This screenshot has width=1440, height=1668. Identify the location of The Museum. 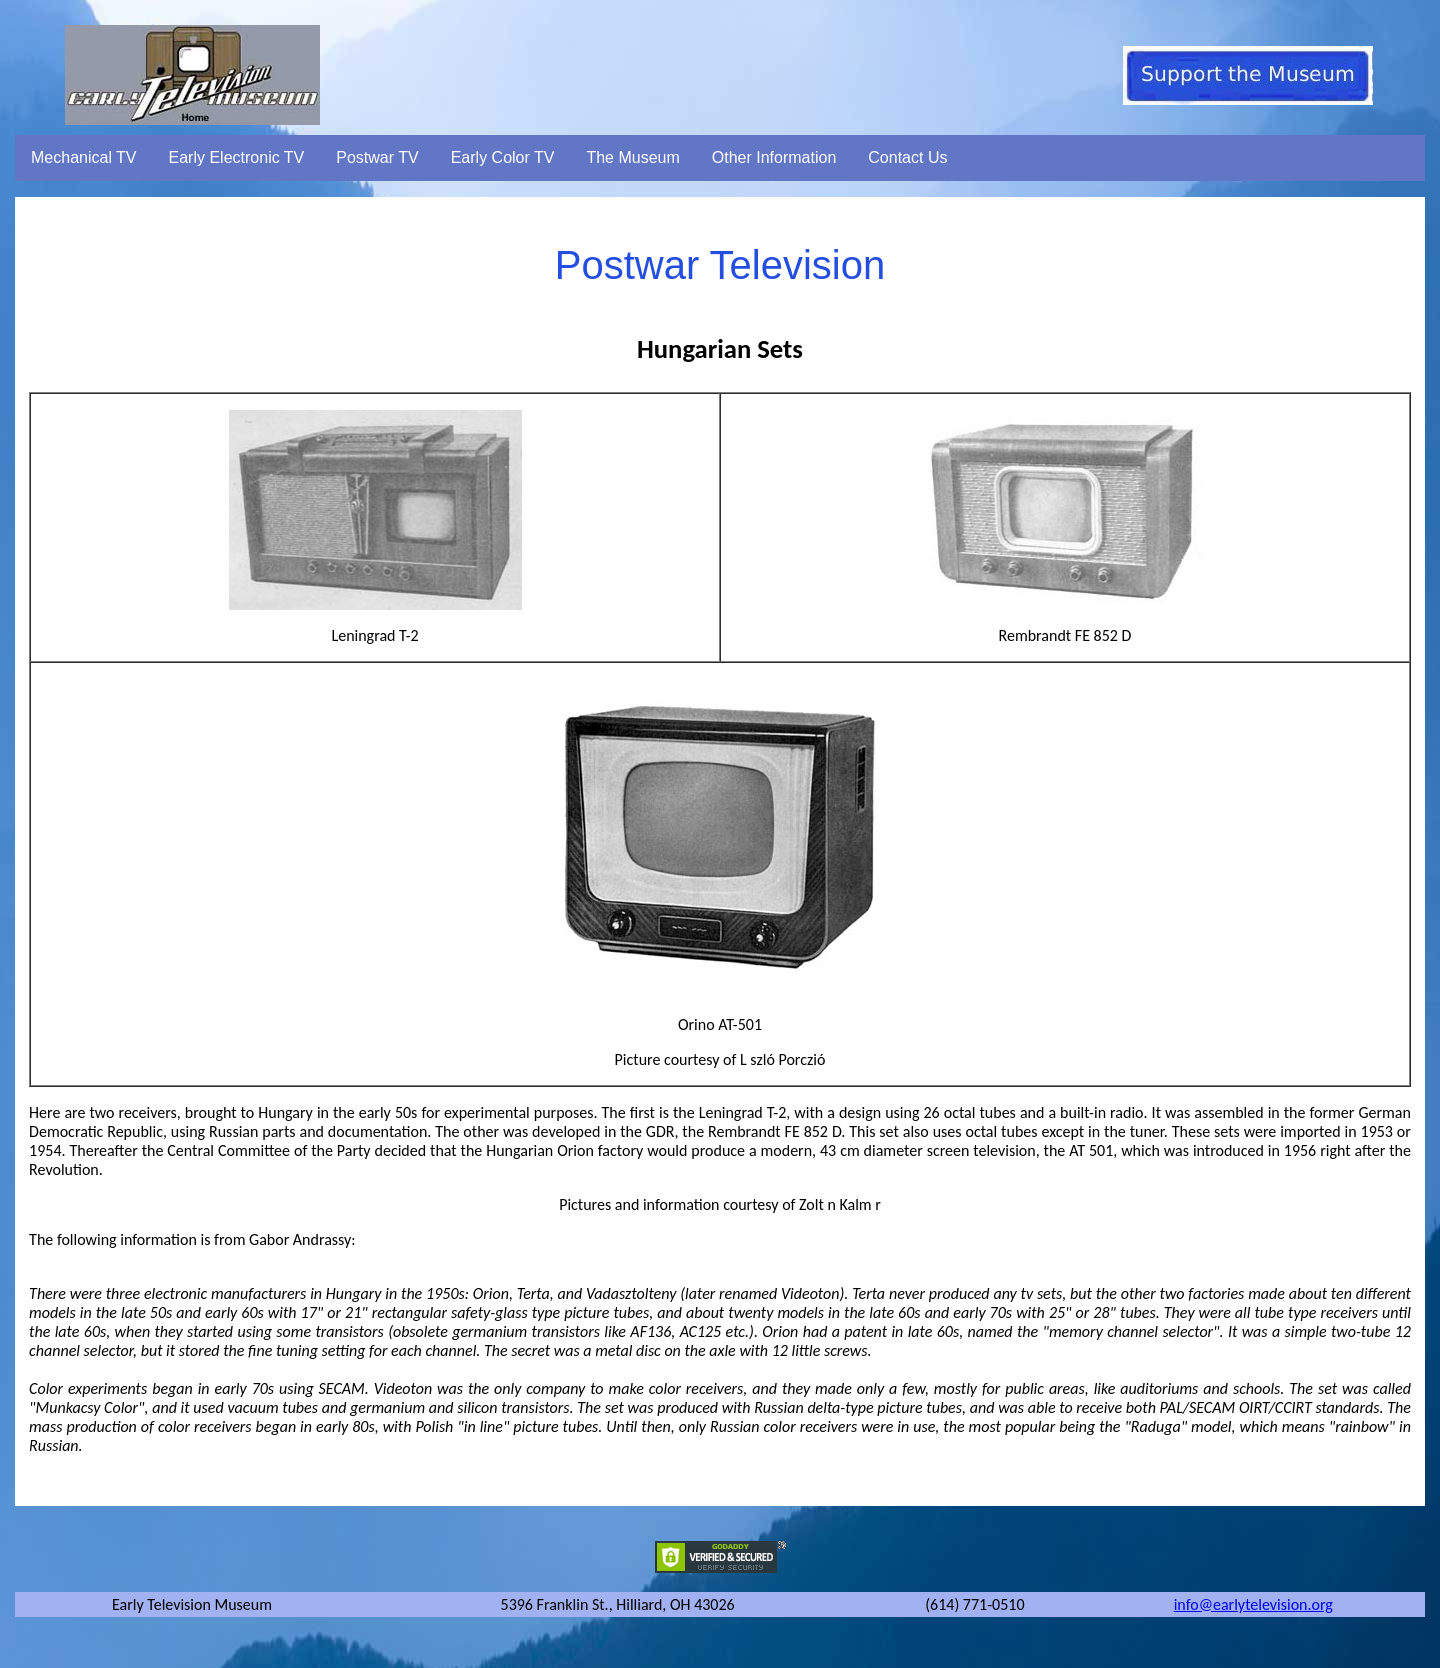
(632, 157).